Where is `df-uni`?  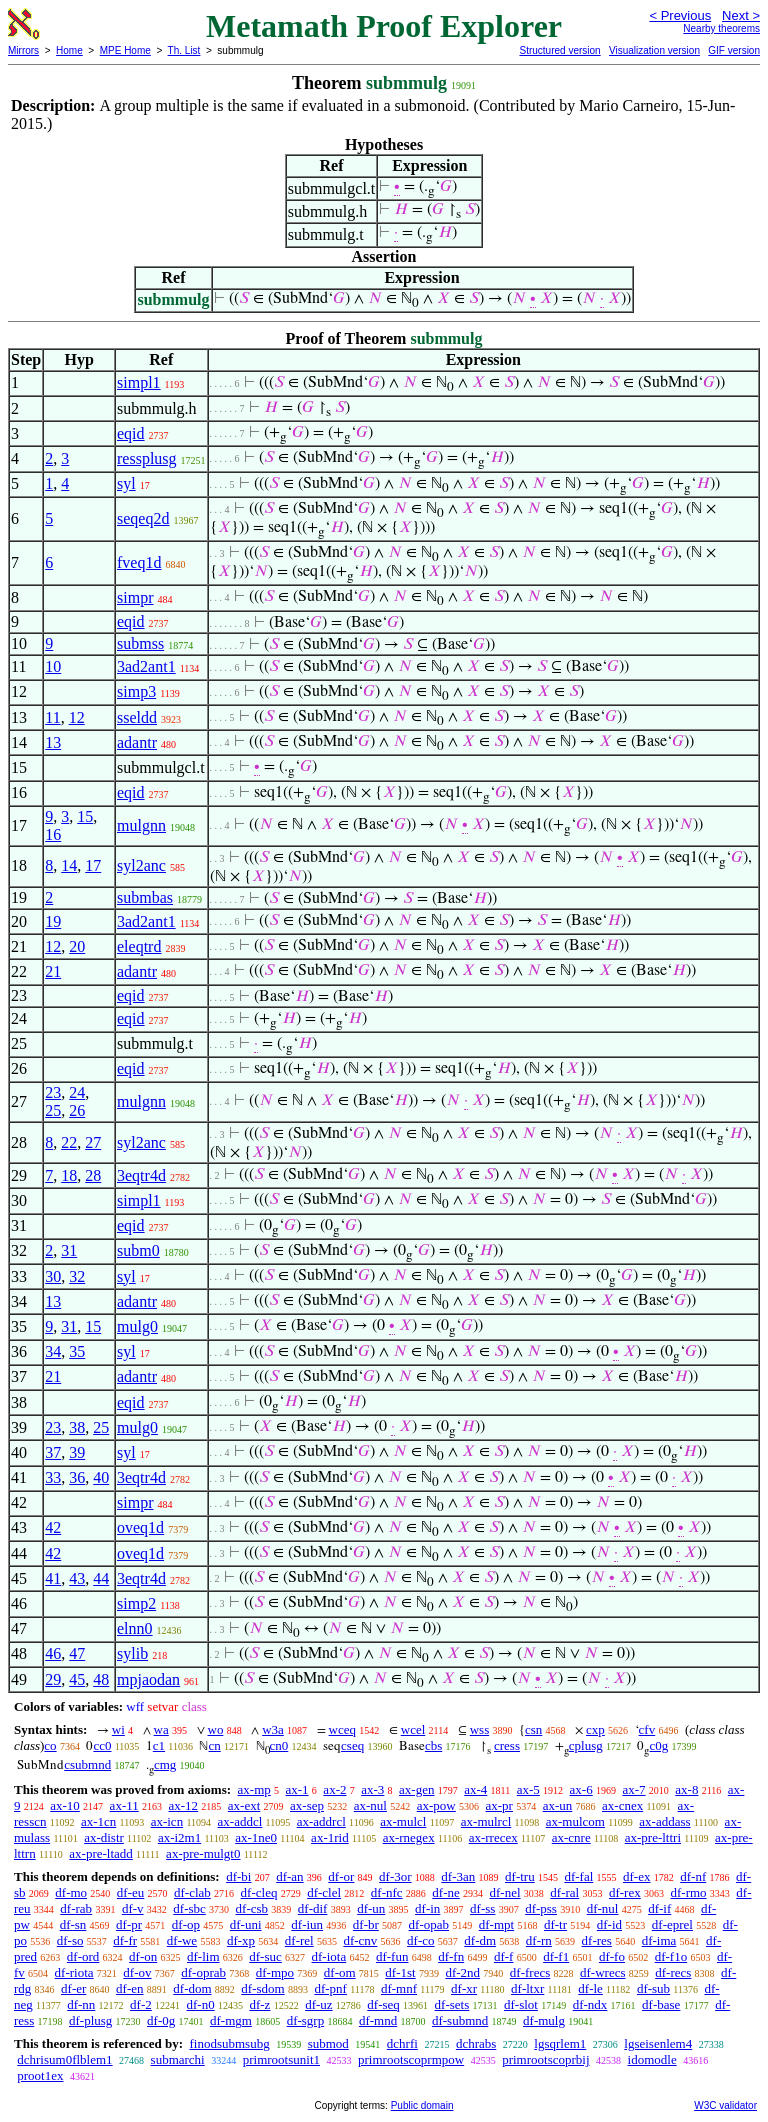 df-uni is located at coordinates (246, 1924).